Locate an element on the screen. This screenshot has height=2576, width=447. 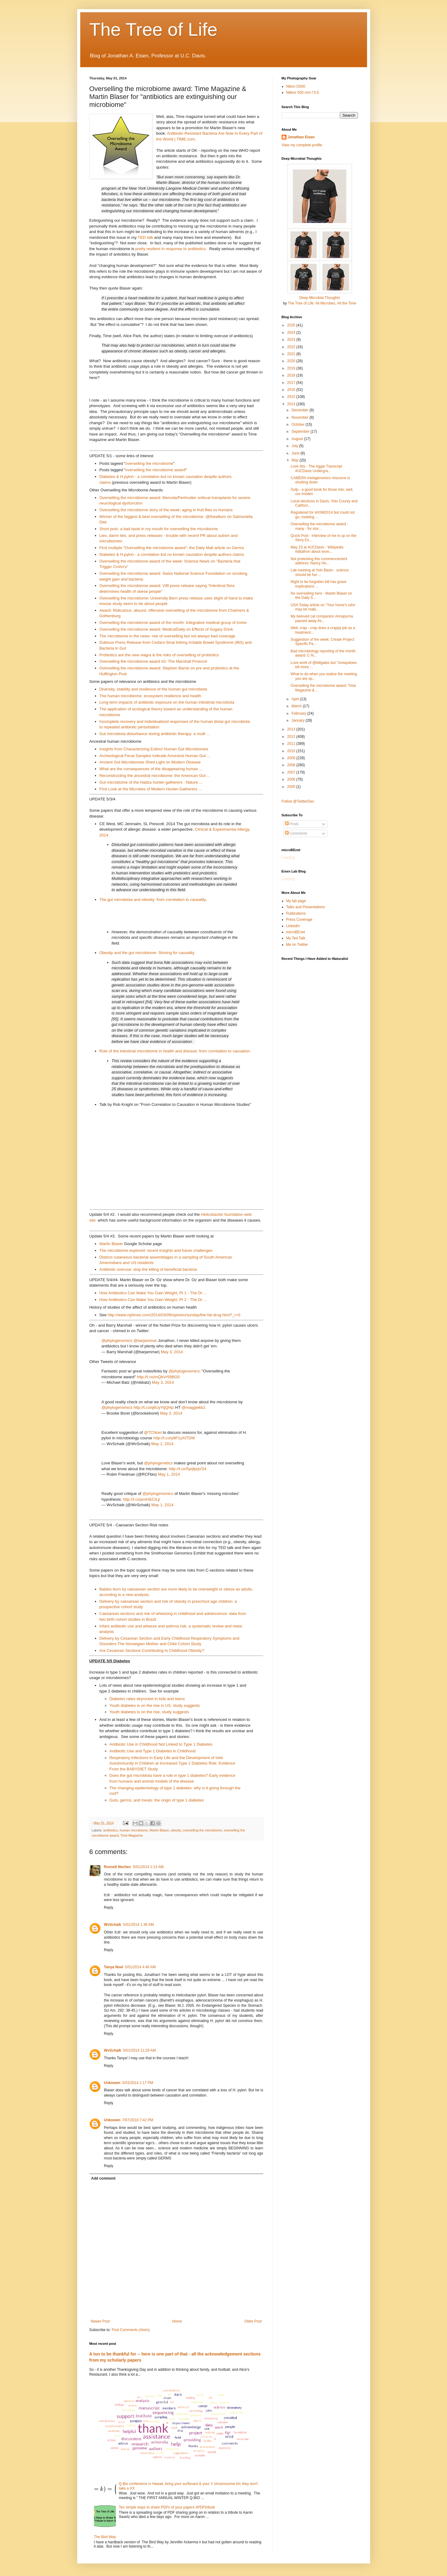
http://www.nytimes.com/2014/03/09/opinion/sunday/the-fat-drug.html?_r=0 is located at coordinates (174, 1315).